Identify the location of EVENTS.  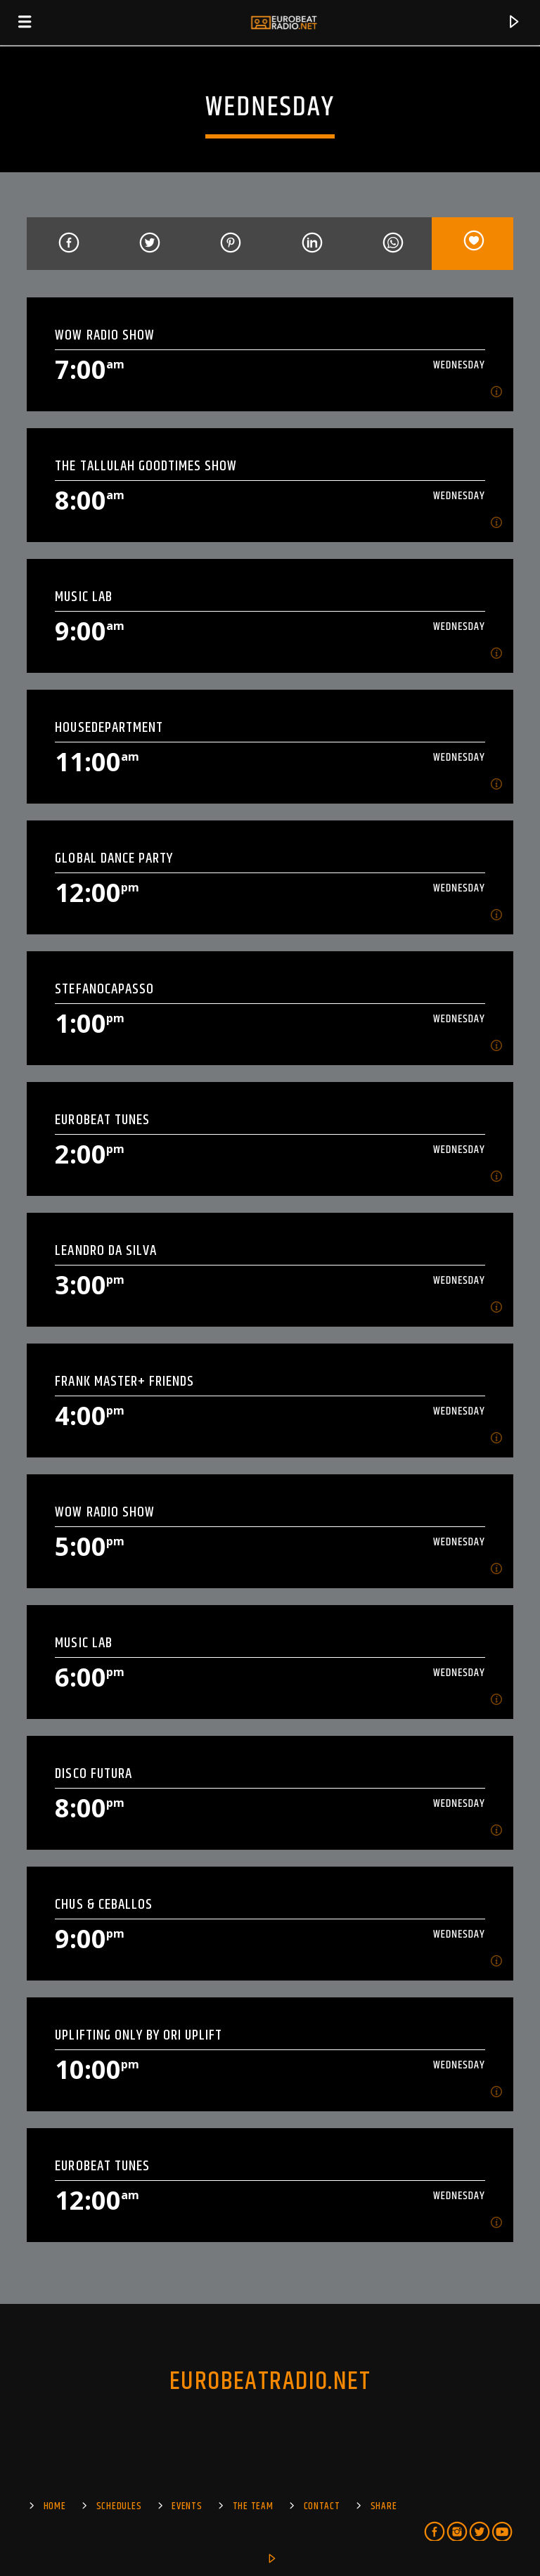
(187, 2506).